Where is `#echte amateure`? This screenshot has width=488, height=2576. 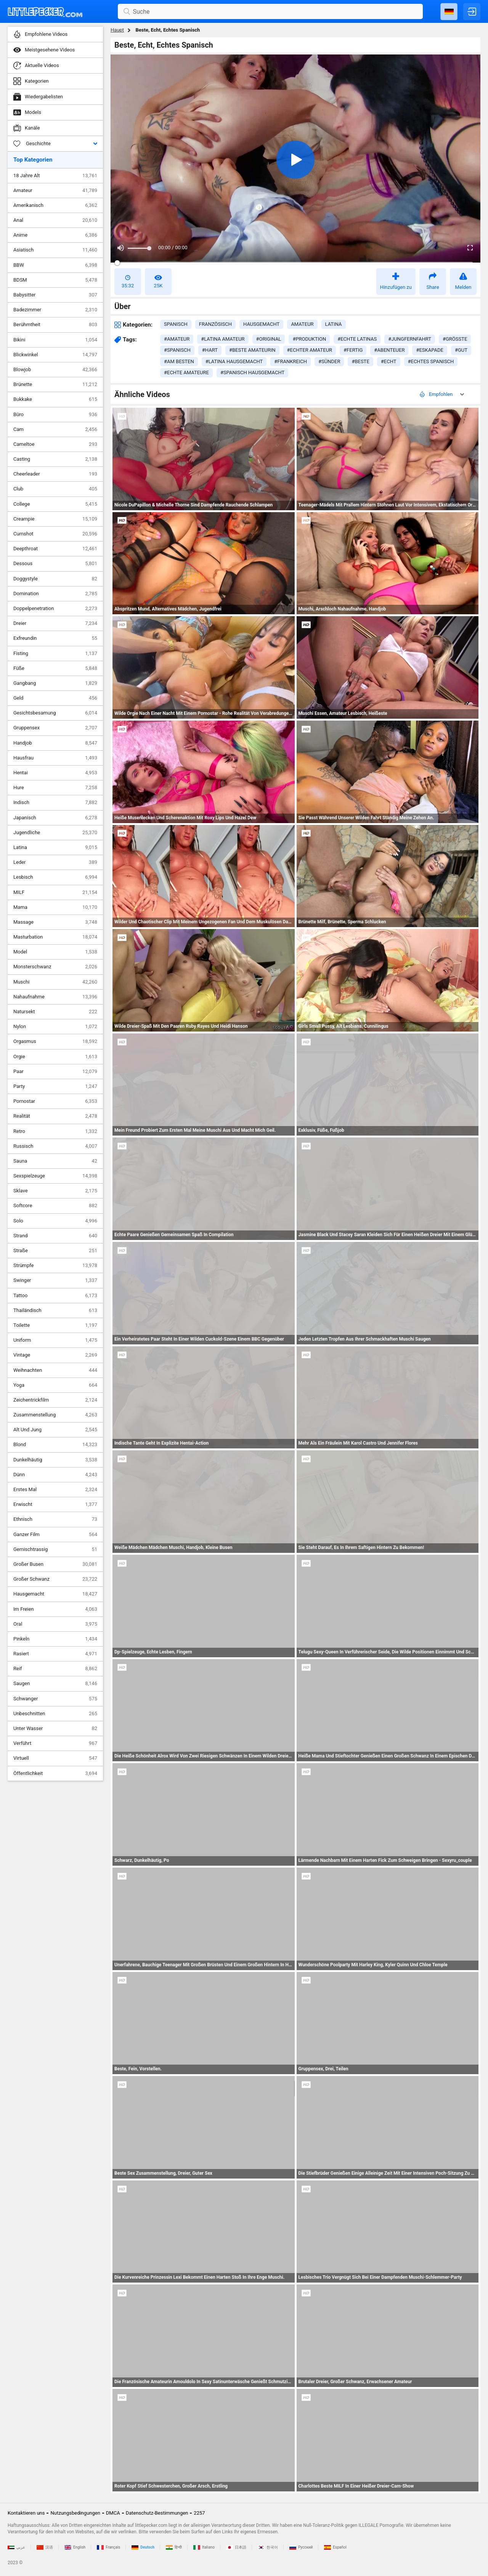
#echte amateure is located at coordinates (186, 372).